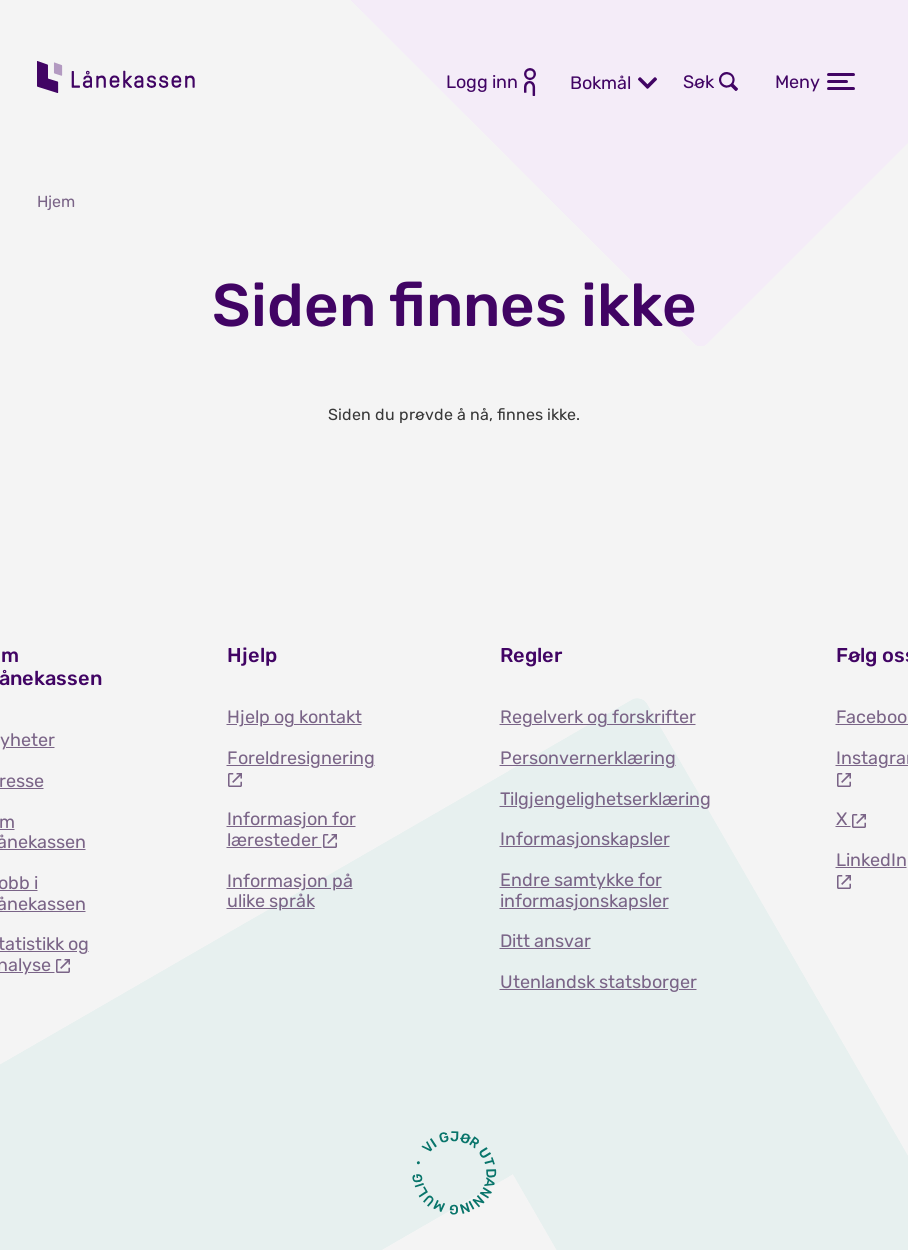  What do you see at coordinates (585, 839) in the screenshot?
I see `Informasjonskapsler` at bounding box center [585, 839].